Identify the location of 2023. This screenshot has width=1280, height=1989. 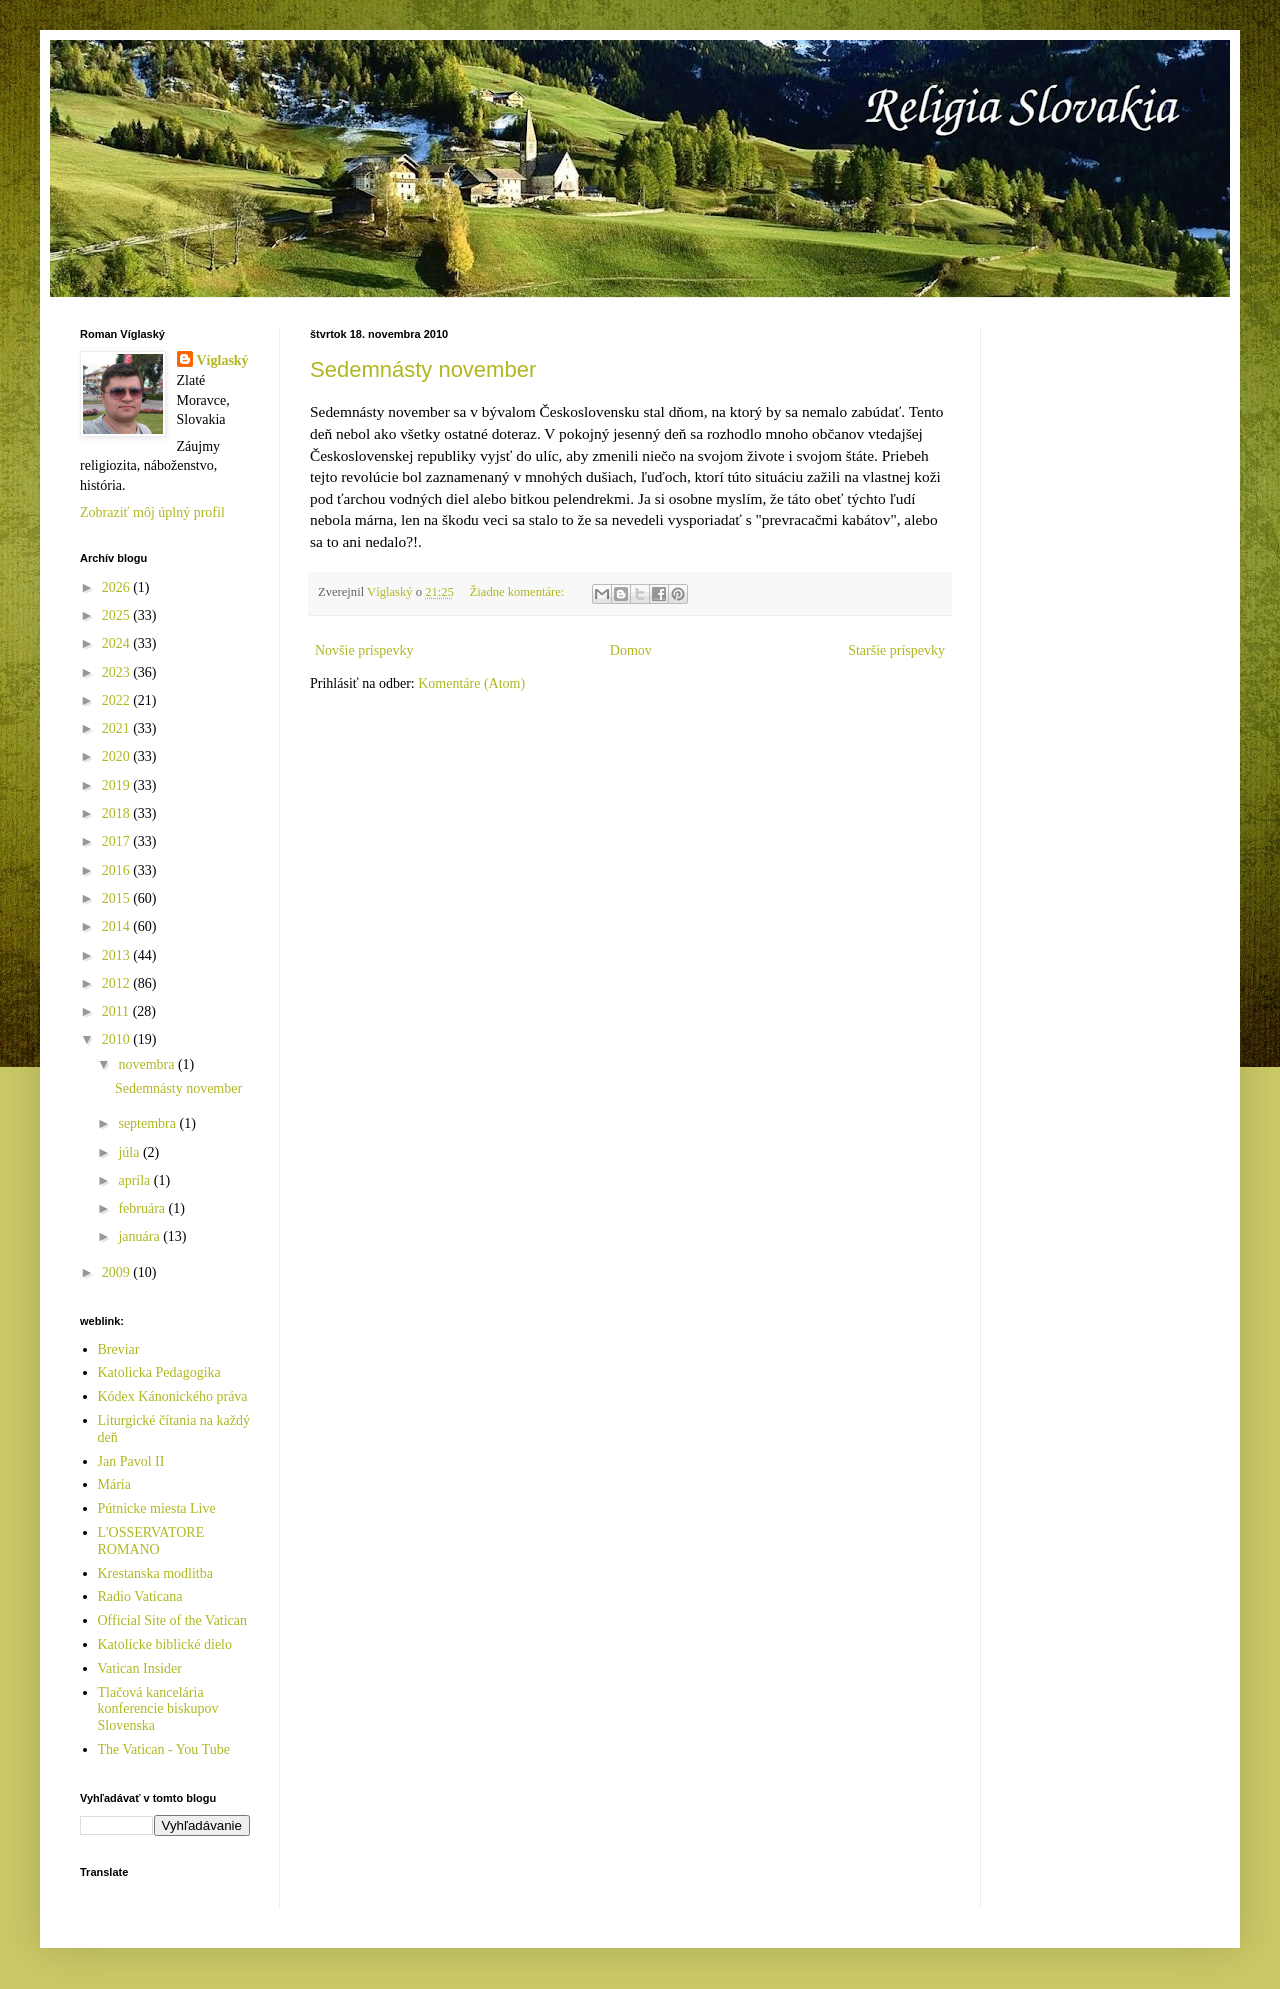
(118, 672).